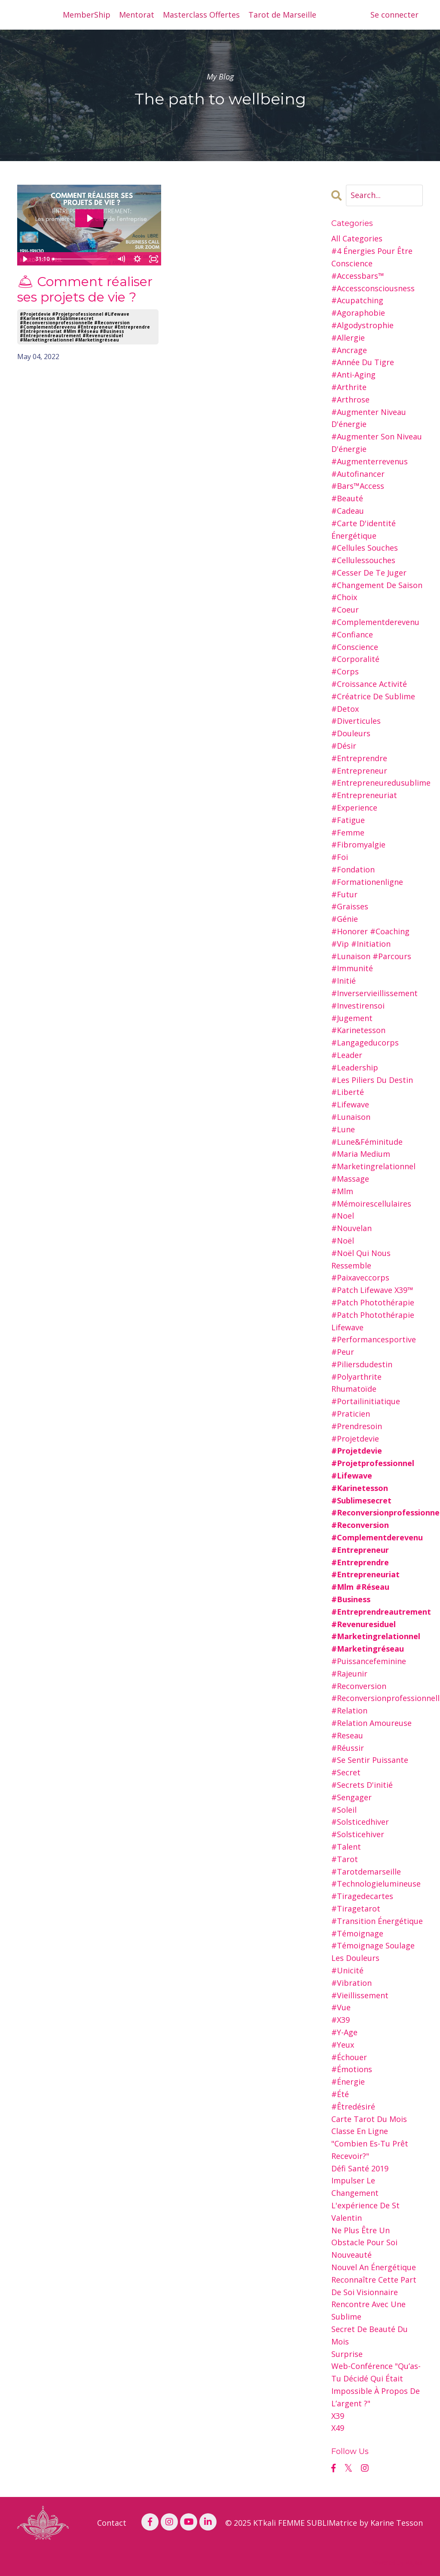  I want to click on #acupatching, so click(357, 300).